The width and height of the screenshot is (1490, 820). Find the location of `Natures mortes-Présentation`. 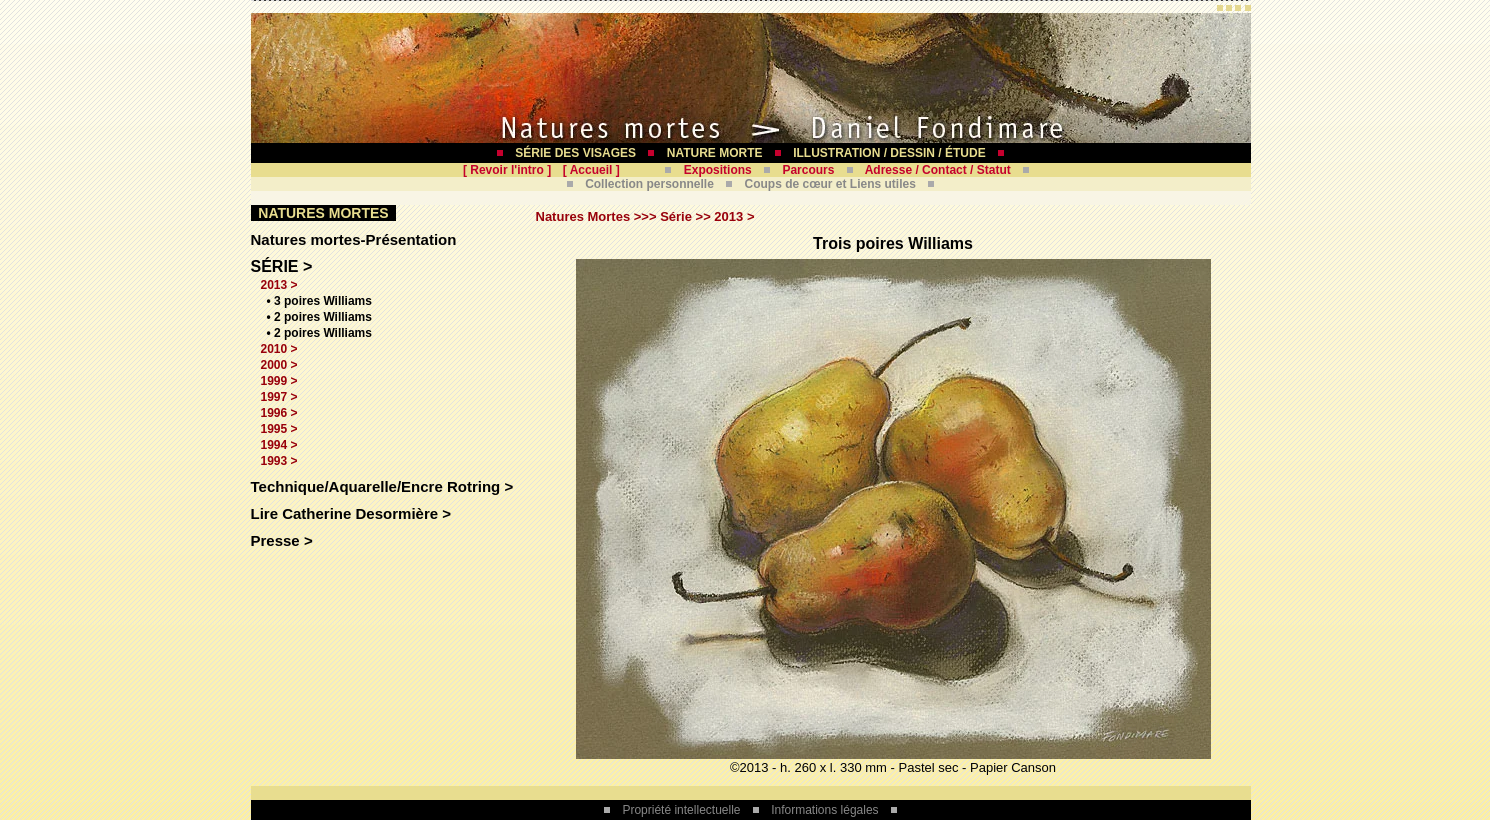

Natures mortes-Présentation is located at coordinates (354, 239).